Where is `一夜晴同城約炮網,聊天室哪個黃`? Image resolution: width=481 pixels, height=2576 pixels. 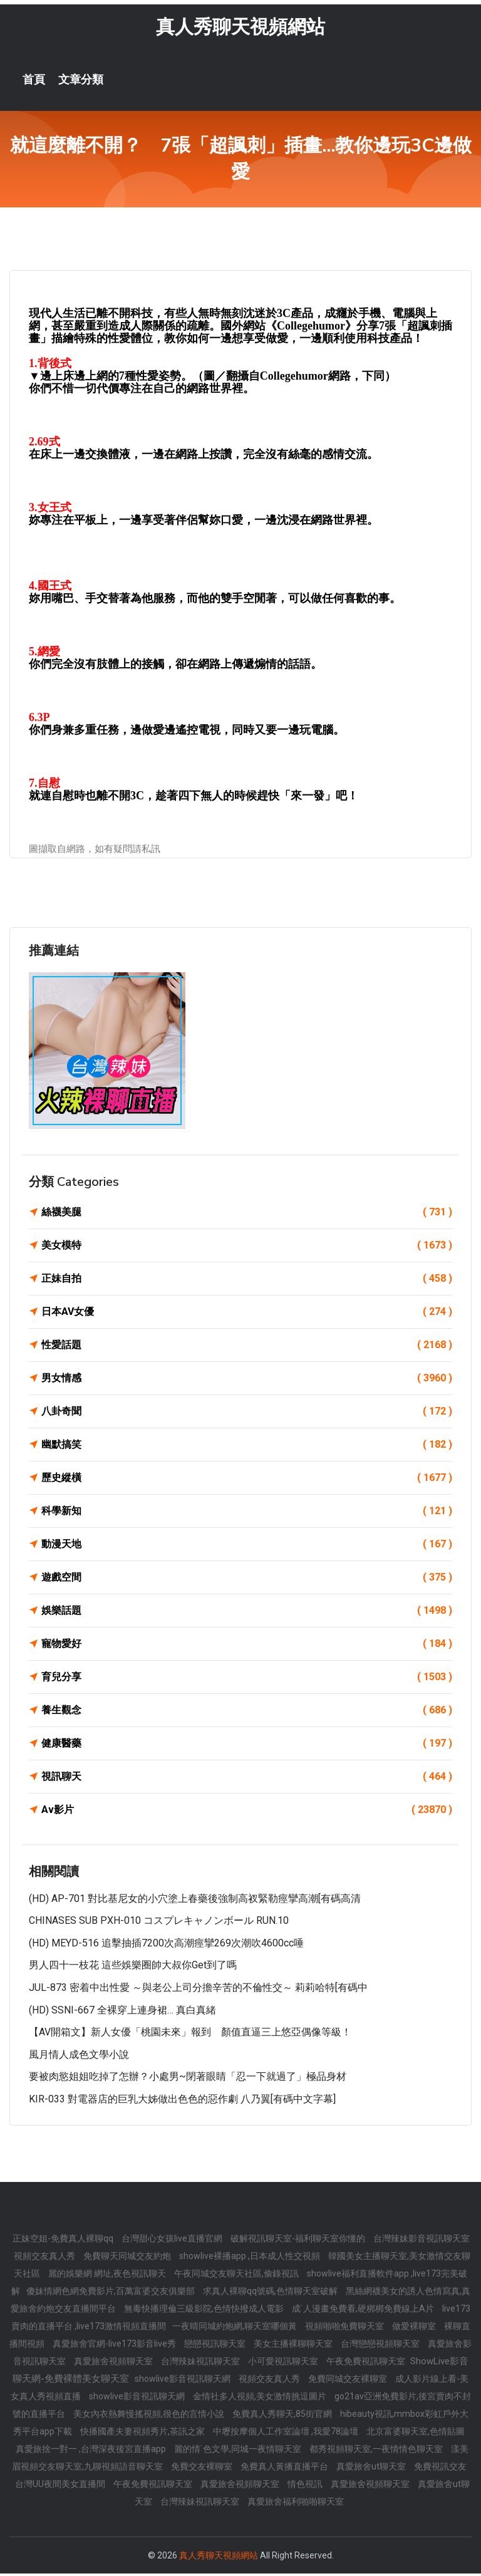
一夜晴同城約炮網,聊天室哪個黃 is located at coordinates (235, 2329).